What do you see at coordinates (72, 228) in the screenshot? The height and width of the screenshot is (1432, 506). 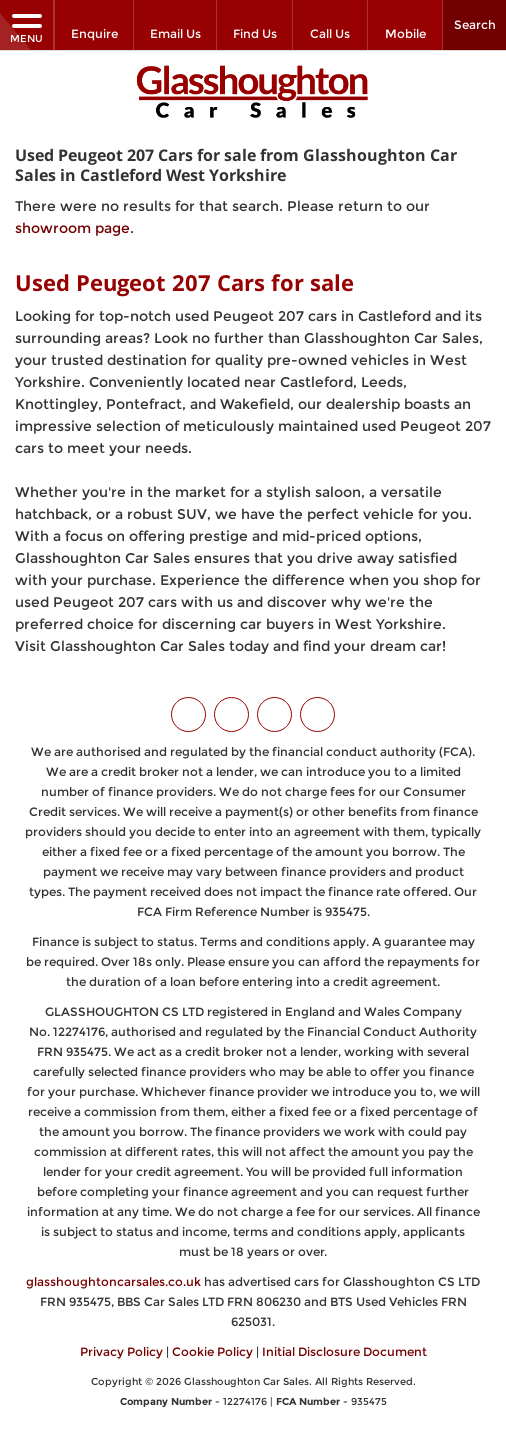 I see `showroom page` at bounding box center [72, 228].